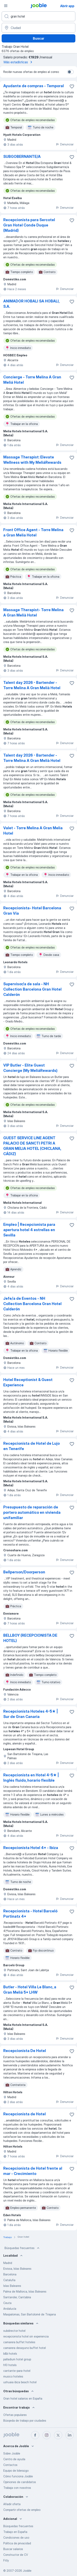 Image resolution: width=77 pixels, height=2576 pixels. I want to click on Talent day 2026 - Bartender - Torre Melina A Gran Melià Hotel, so click(31, 685).